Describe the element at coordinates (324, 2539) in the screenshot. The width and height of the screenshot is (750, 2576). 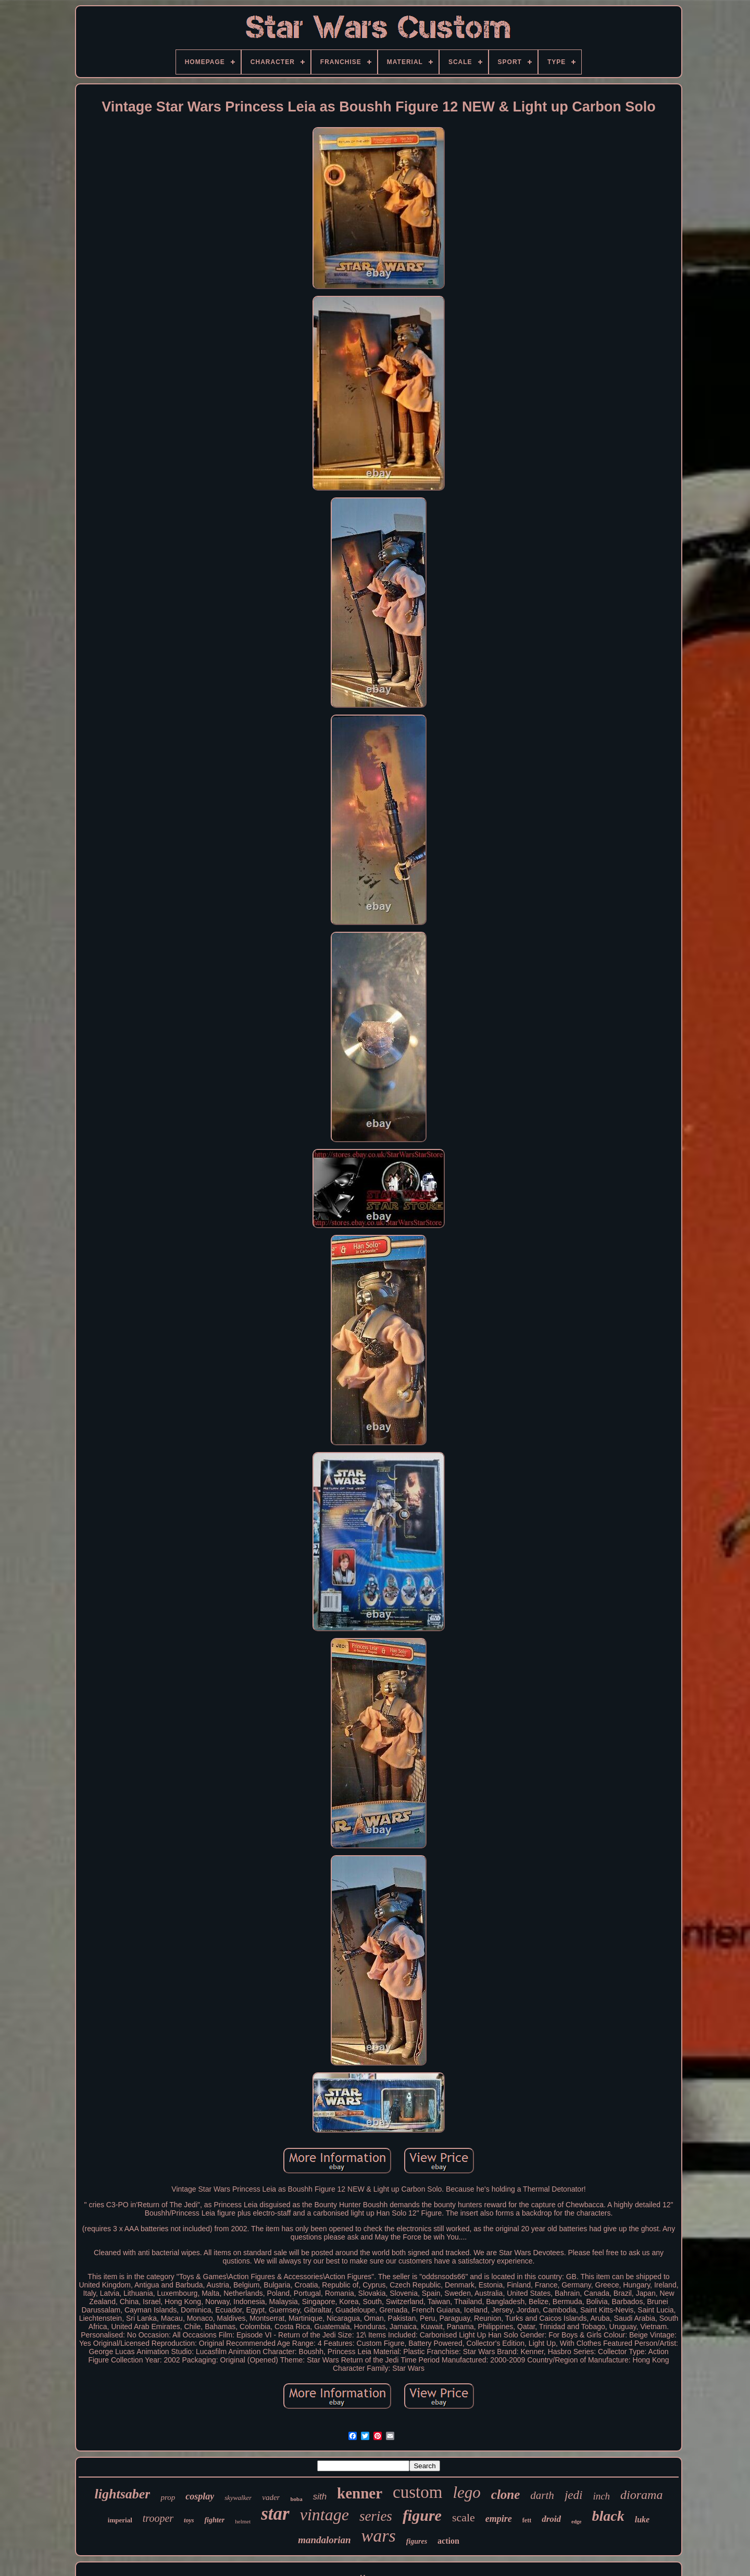
I see `mandalorian` at that location.